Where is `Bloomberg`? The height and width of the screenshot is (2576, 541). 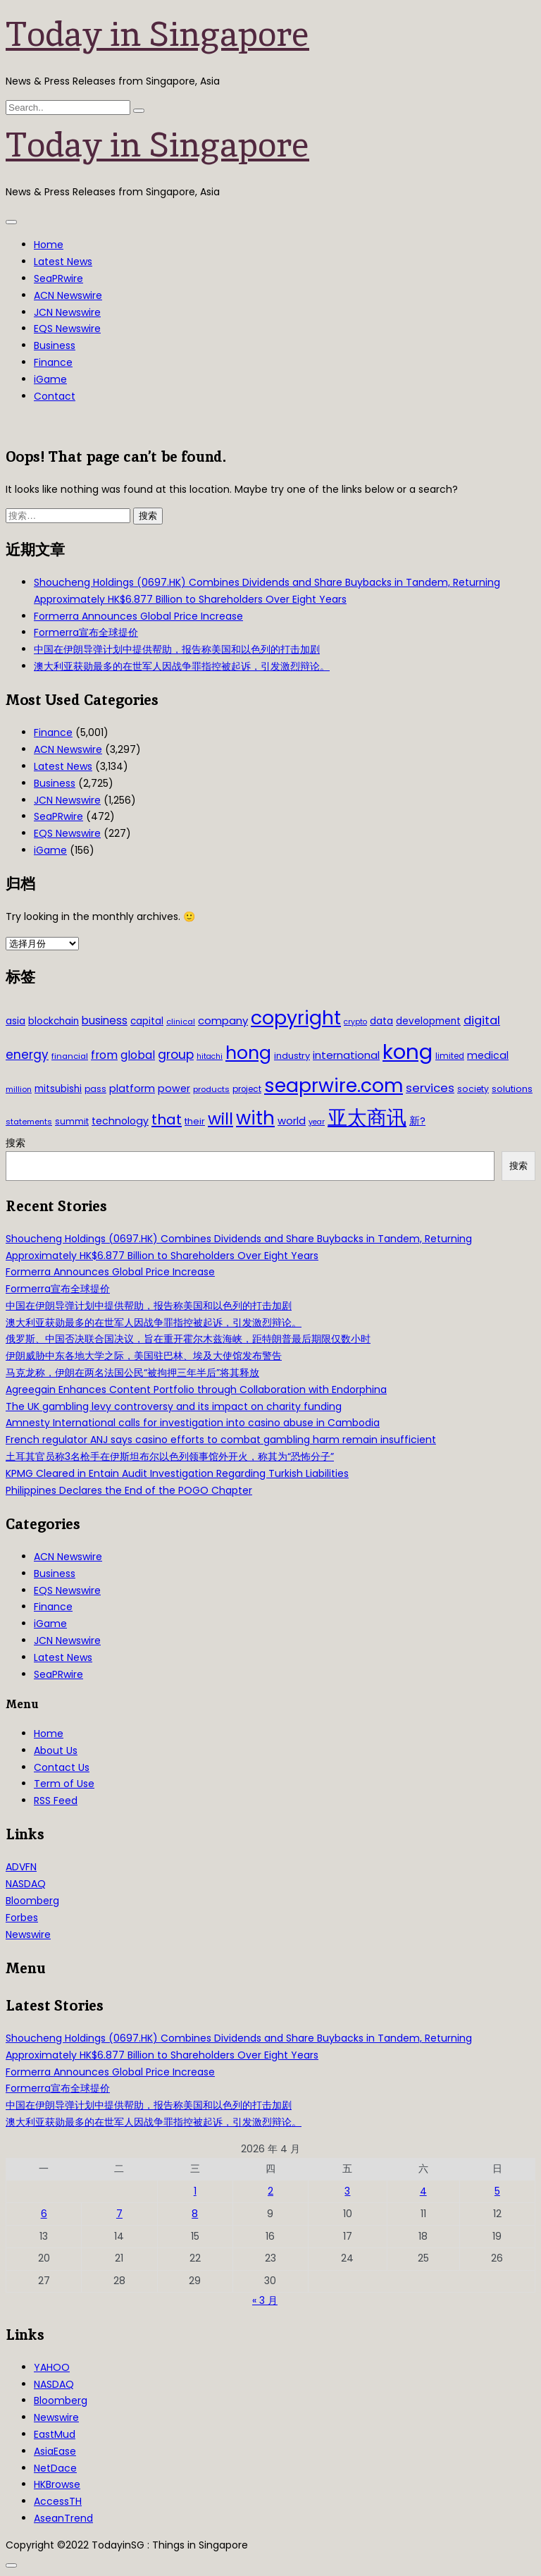
Bloomberg is located at coordinates (32, 1901).